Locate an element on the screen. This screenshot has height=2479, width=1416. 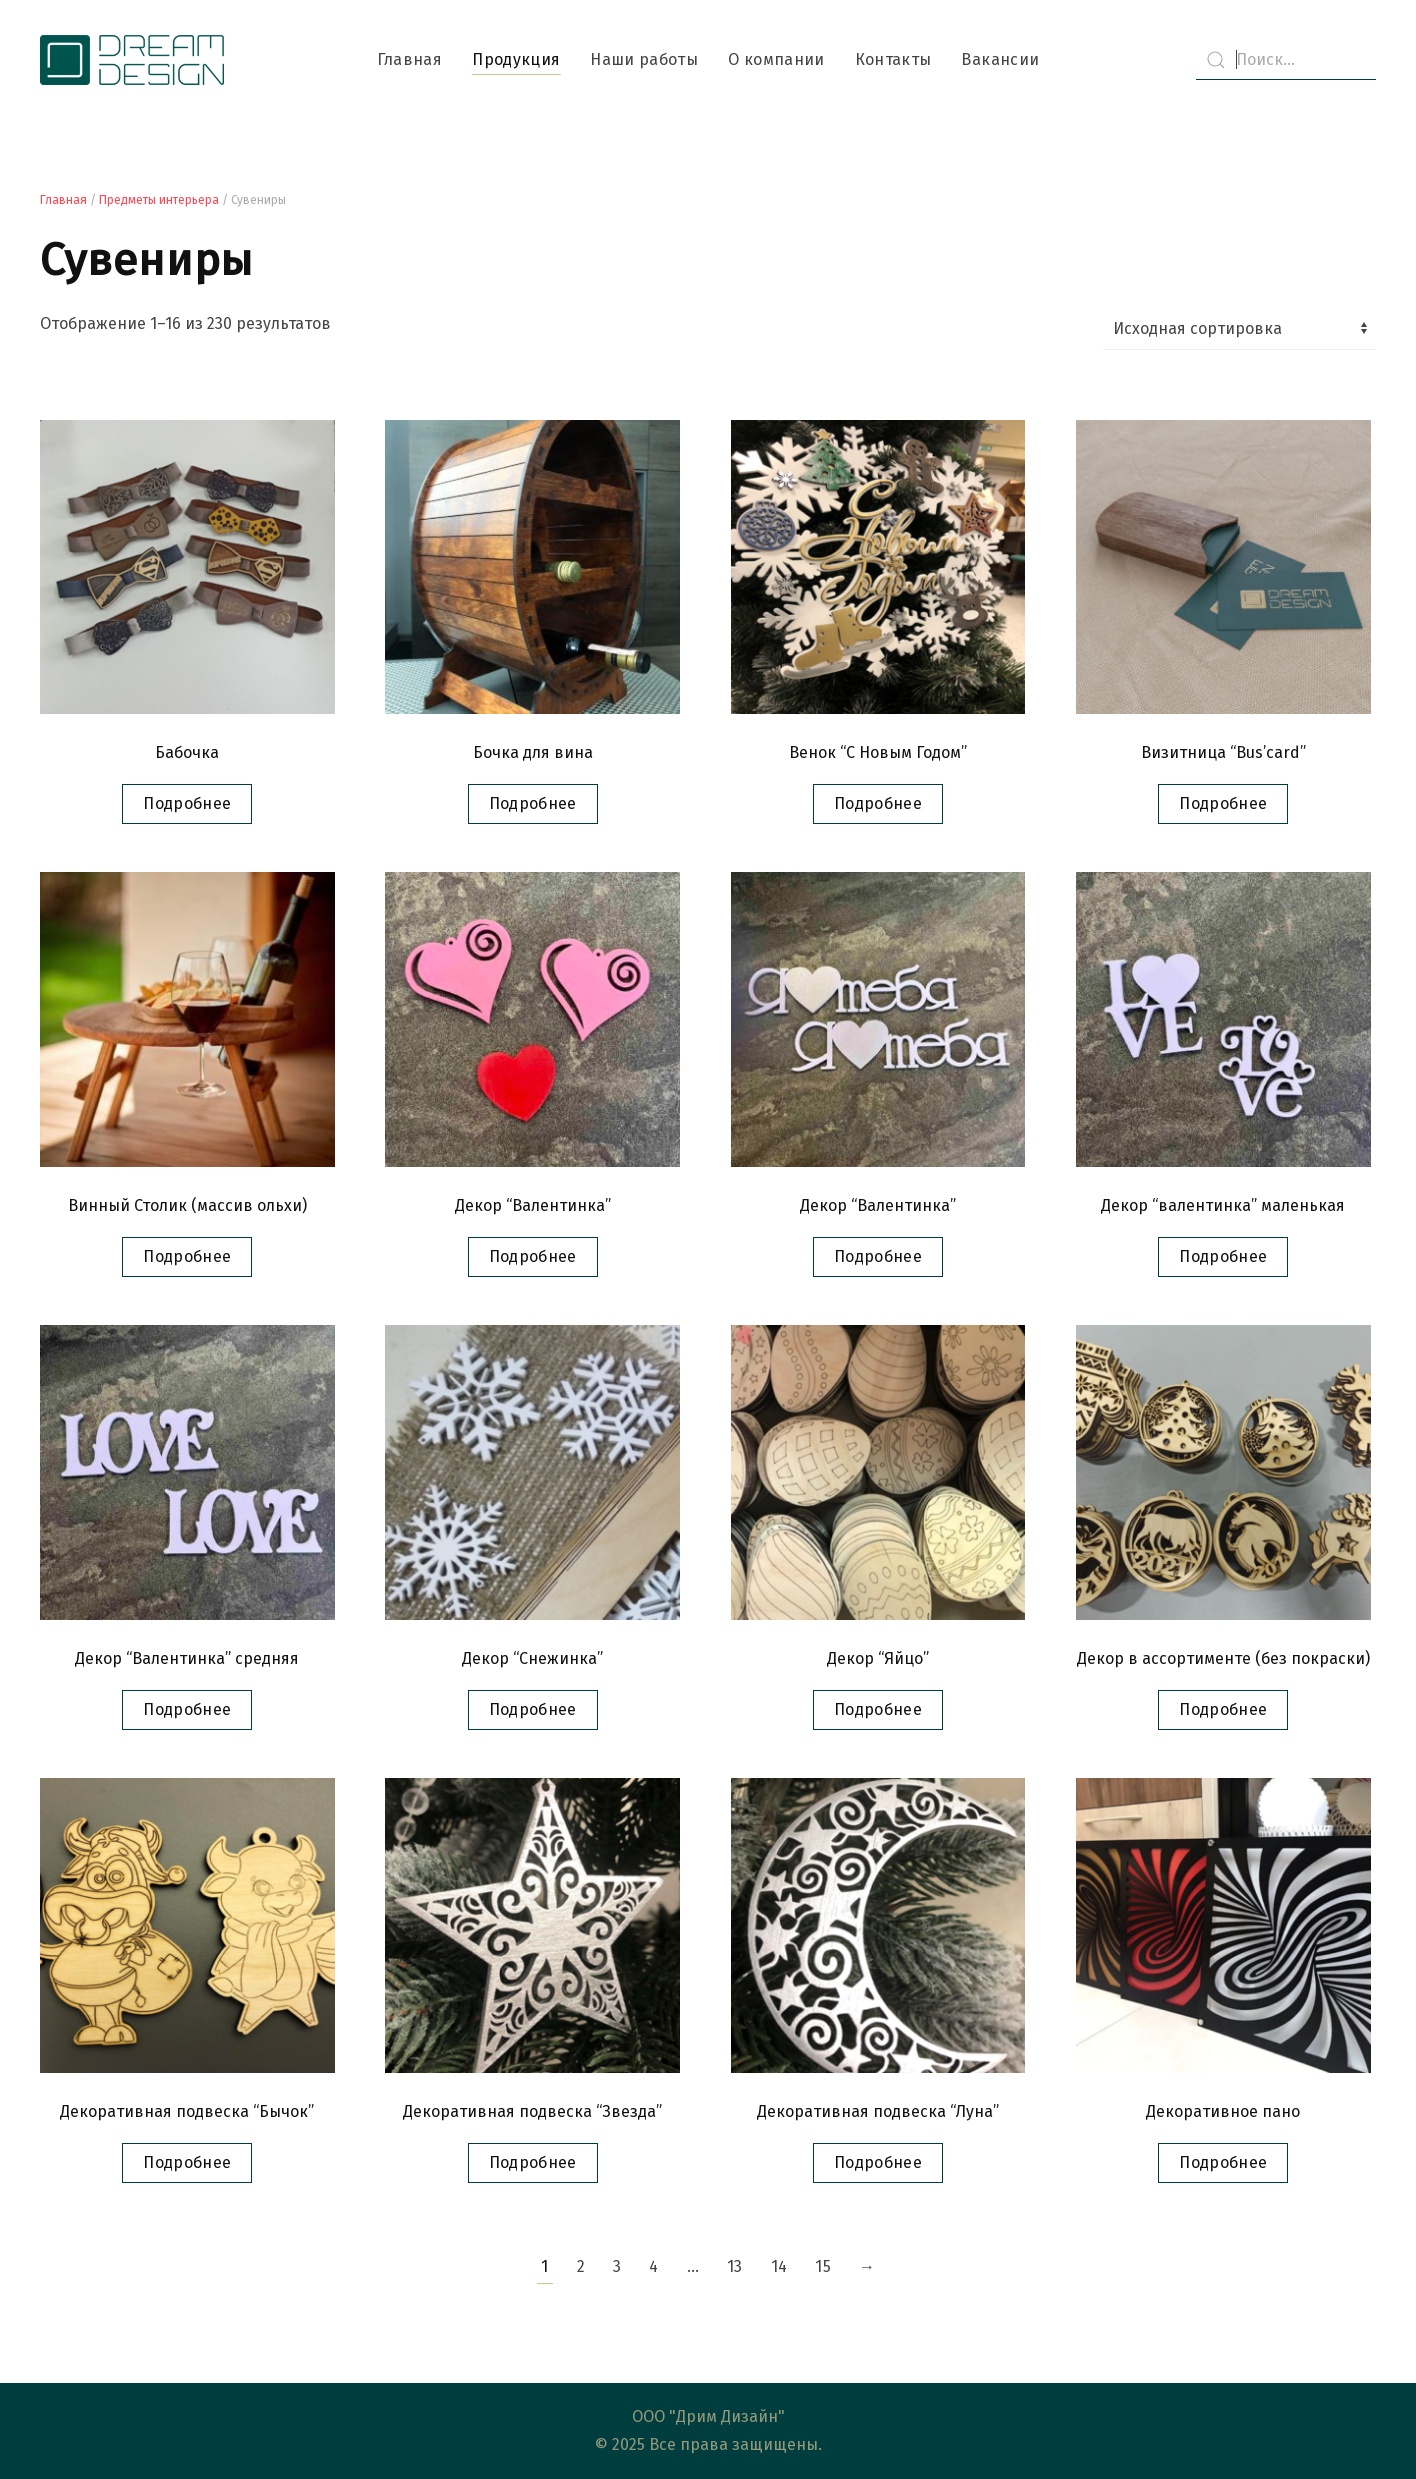
Подробнее [Прочитайте больше о “Декор "Валентинка" средняя”] is located at coordinates (187, 1709).